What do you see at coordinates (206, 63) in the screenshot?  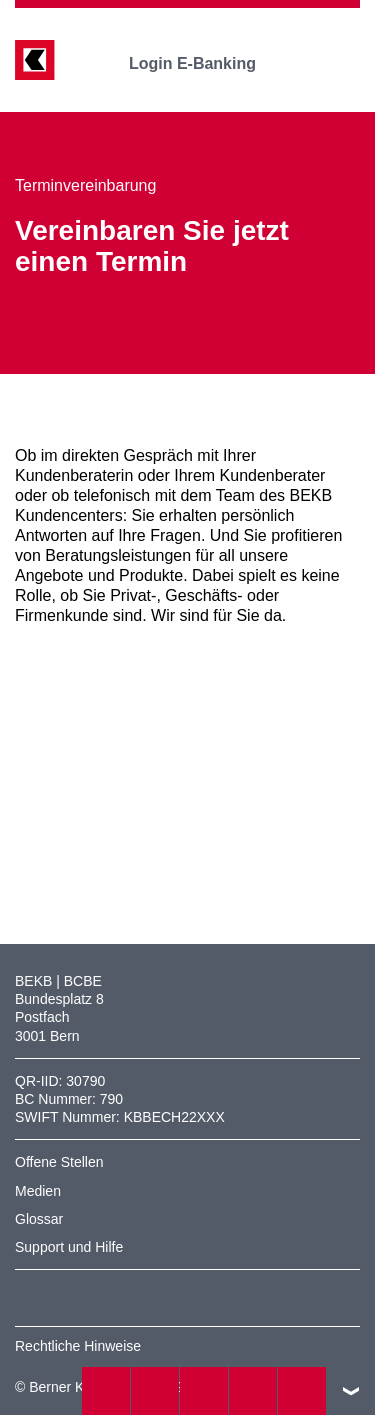 I see `Login E-Banking` at bounding box center [206, 63].